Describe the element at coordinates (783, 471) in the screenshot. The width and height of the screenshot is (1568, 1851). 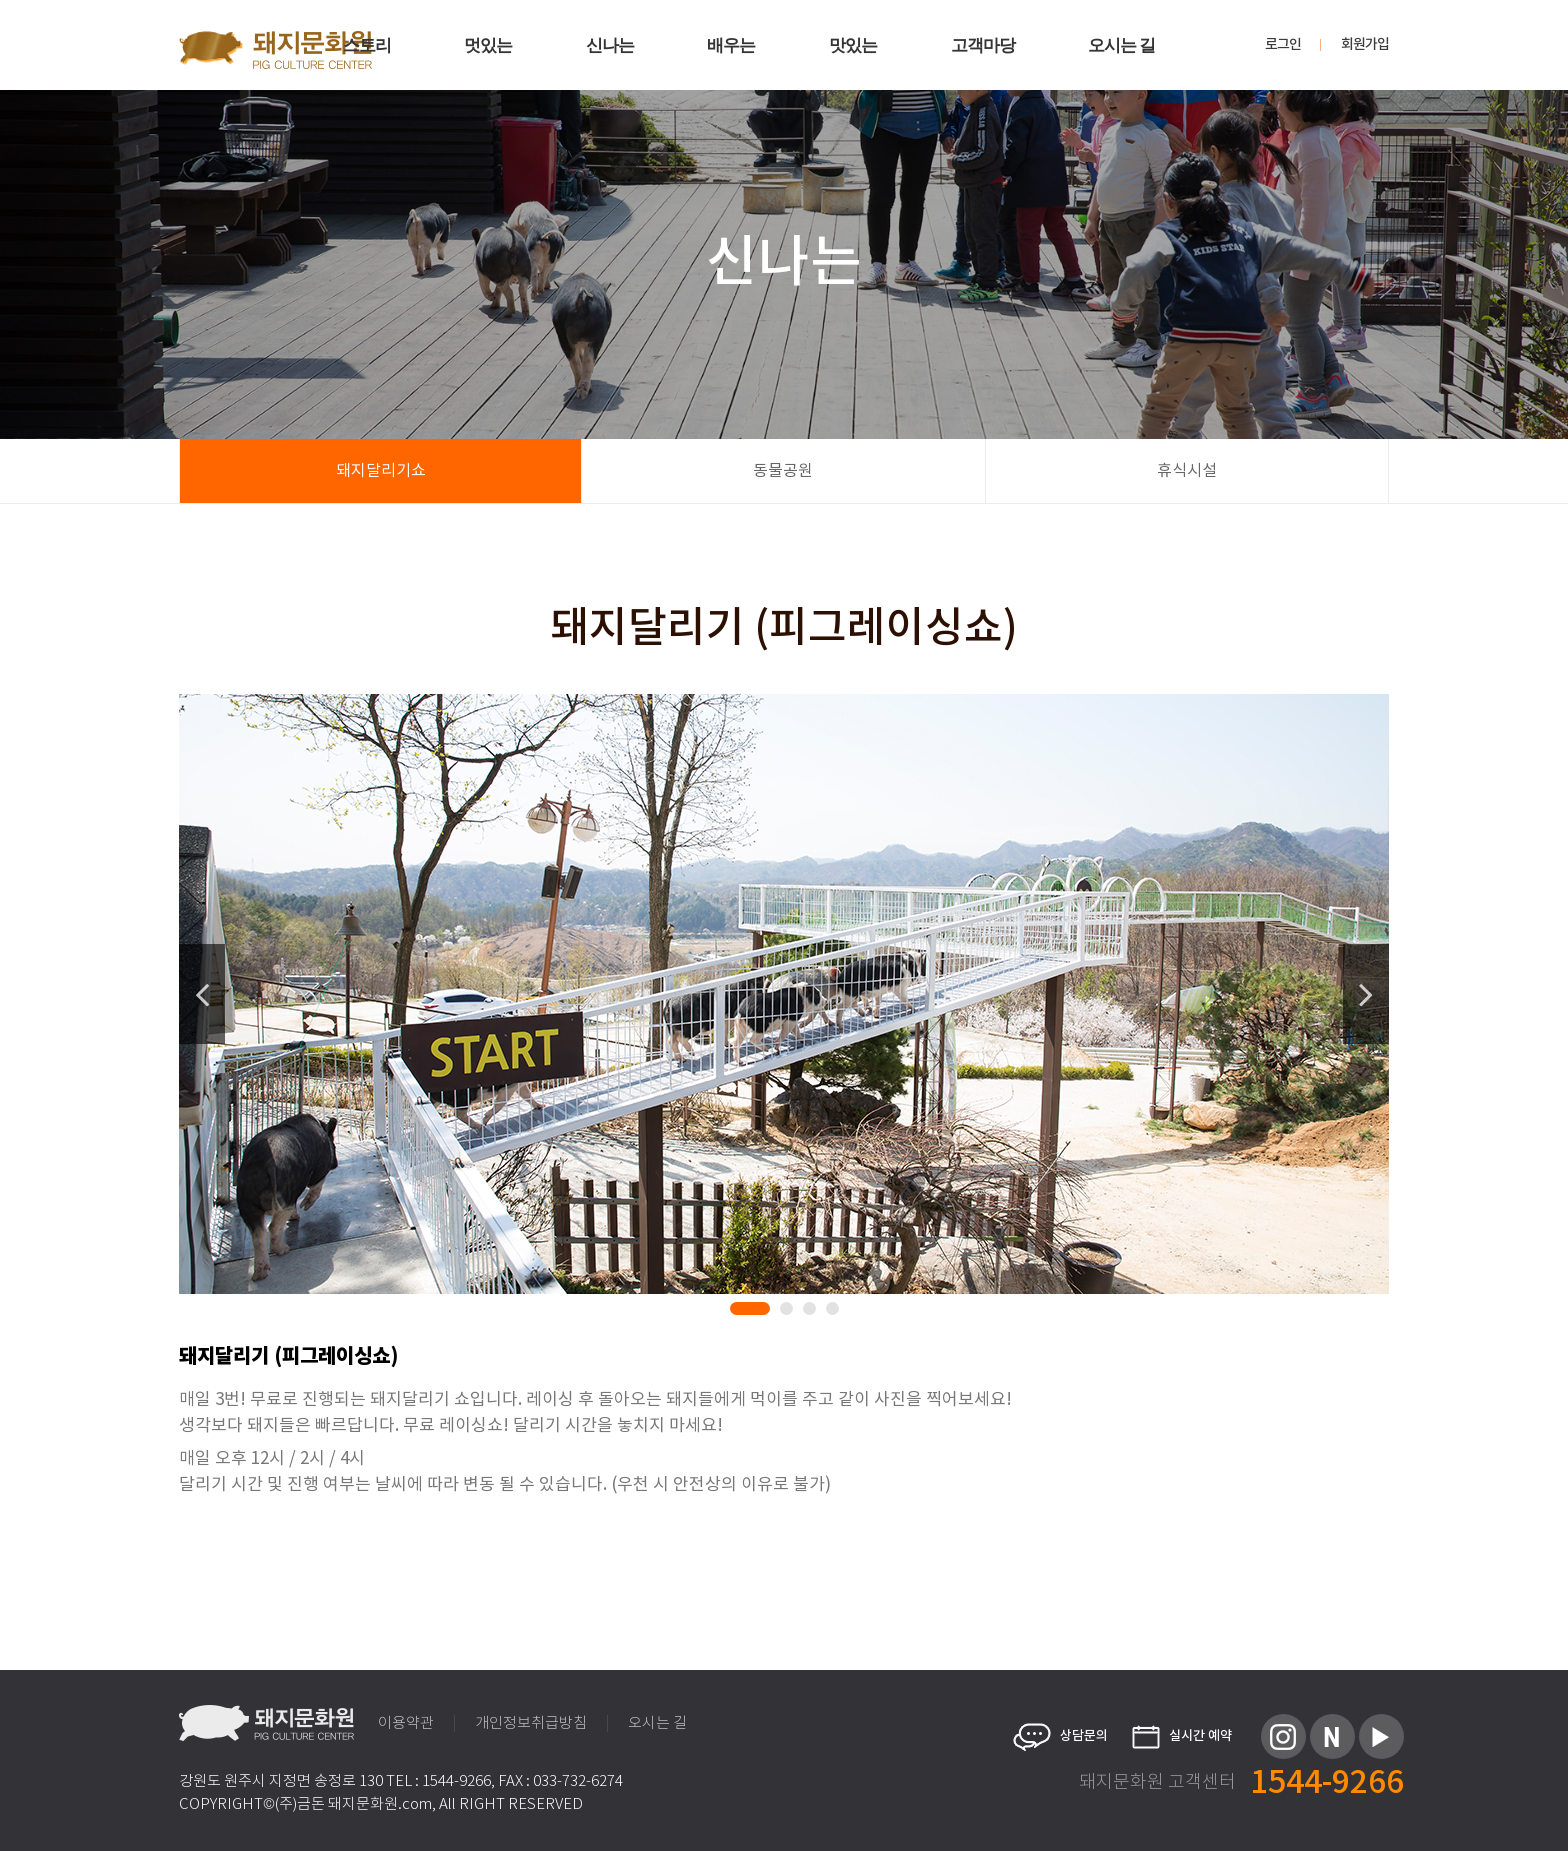
I see `동물공원` at that location.